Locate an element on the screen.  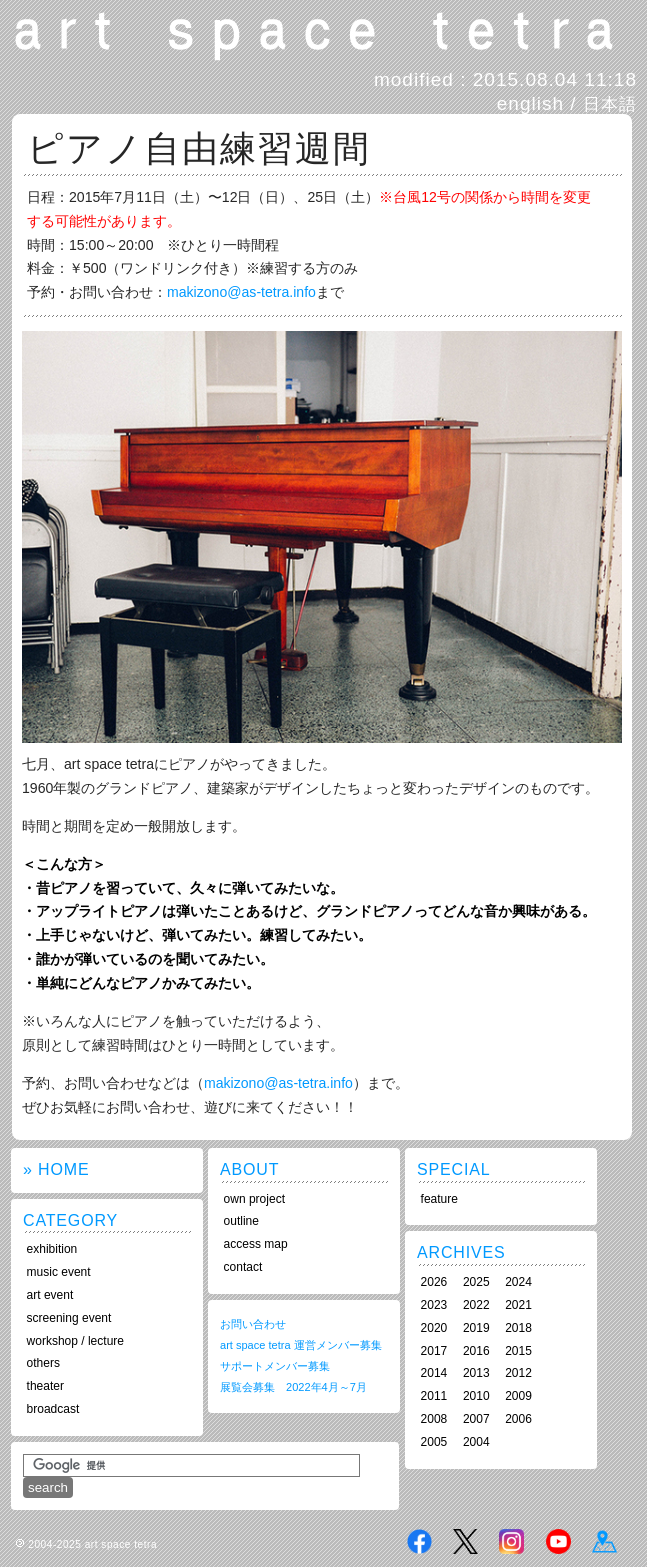
broadcast is located at coordinates (53, 1409).